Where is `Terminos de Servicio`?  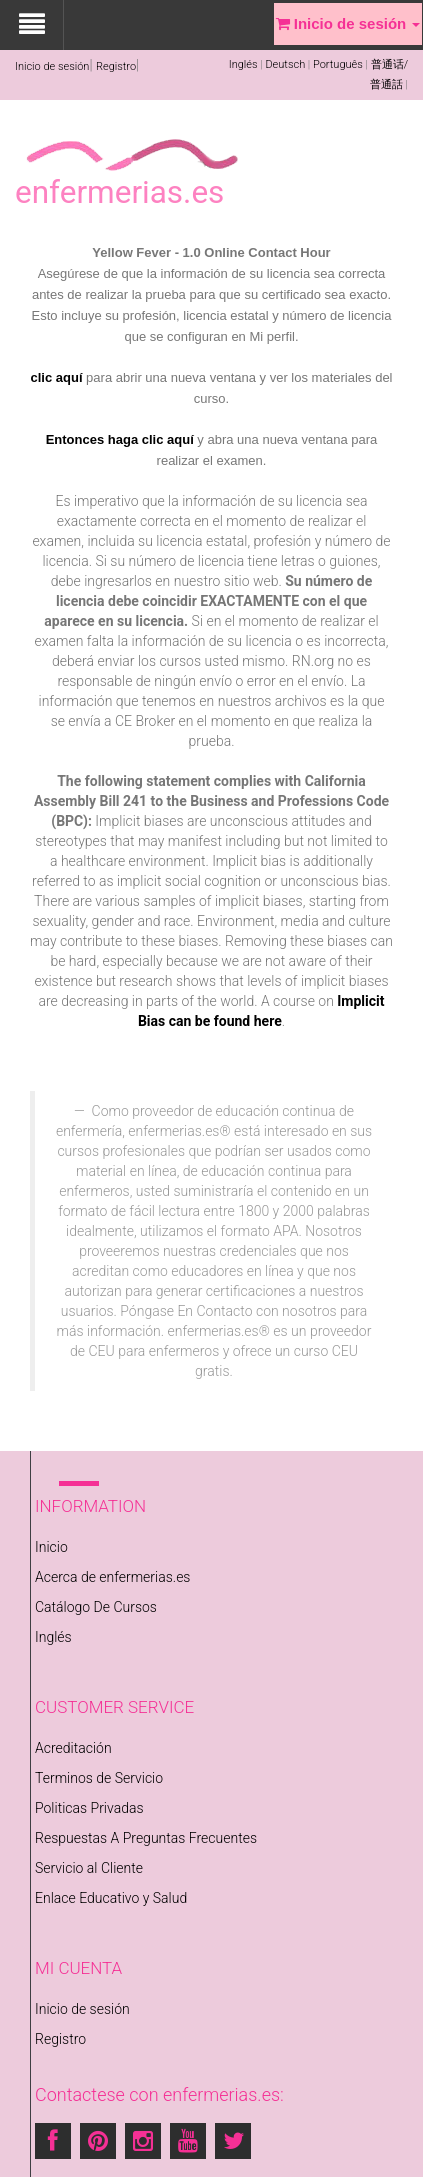 Terminos de Servicio is located at coordinates (99, 1778).